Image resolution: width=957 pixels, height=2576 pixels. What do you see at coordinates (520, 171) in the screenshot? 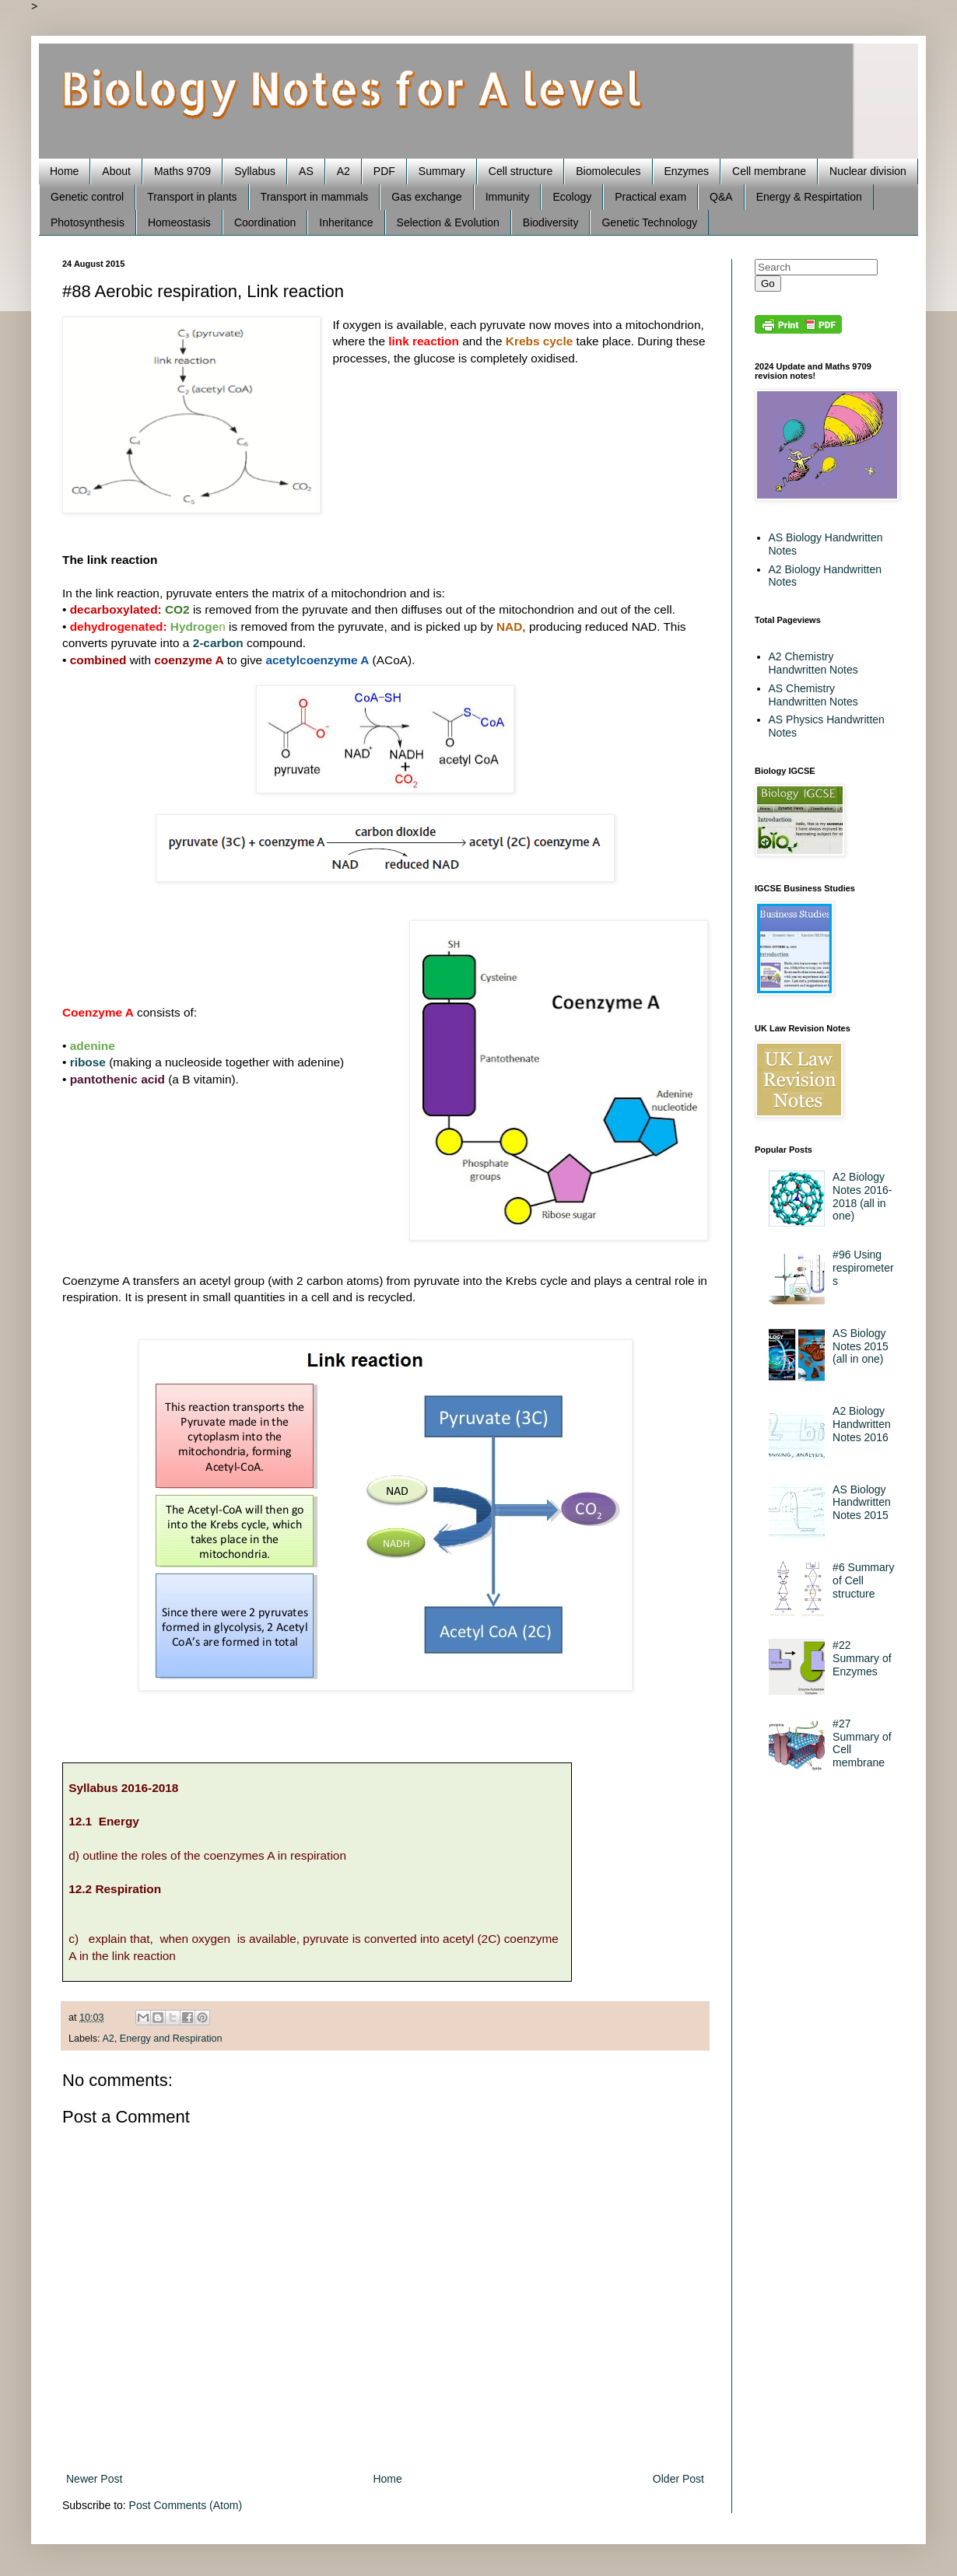
I see `Cell structure` at bounding box center [520, 171].